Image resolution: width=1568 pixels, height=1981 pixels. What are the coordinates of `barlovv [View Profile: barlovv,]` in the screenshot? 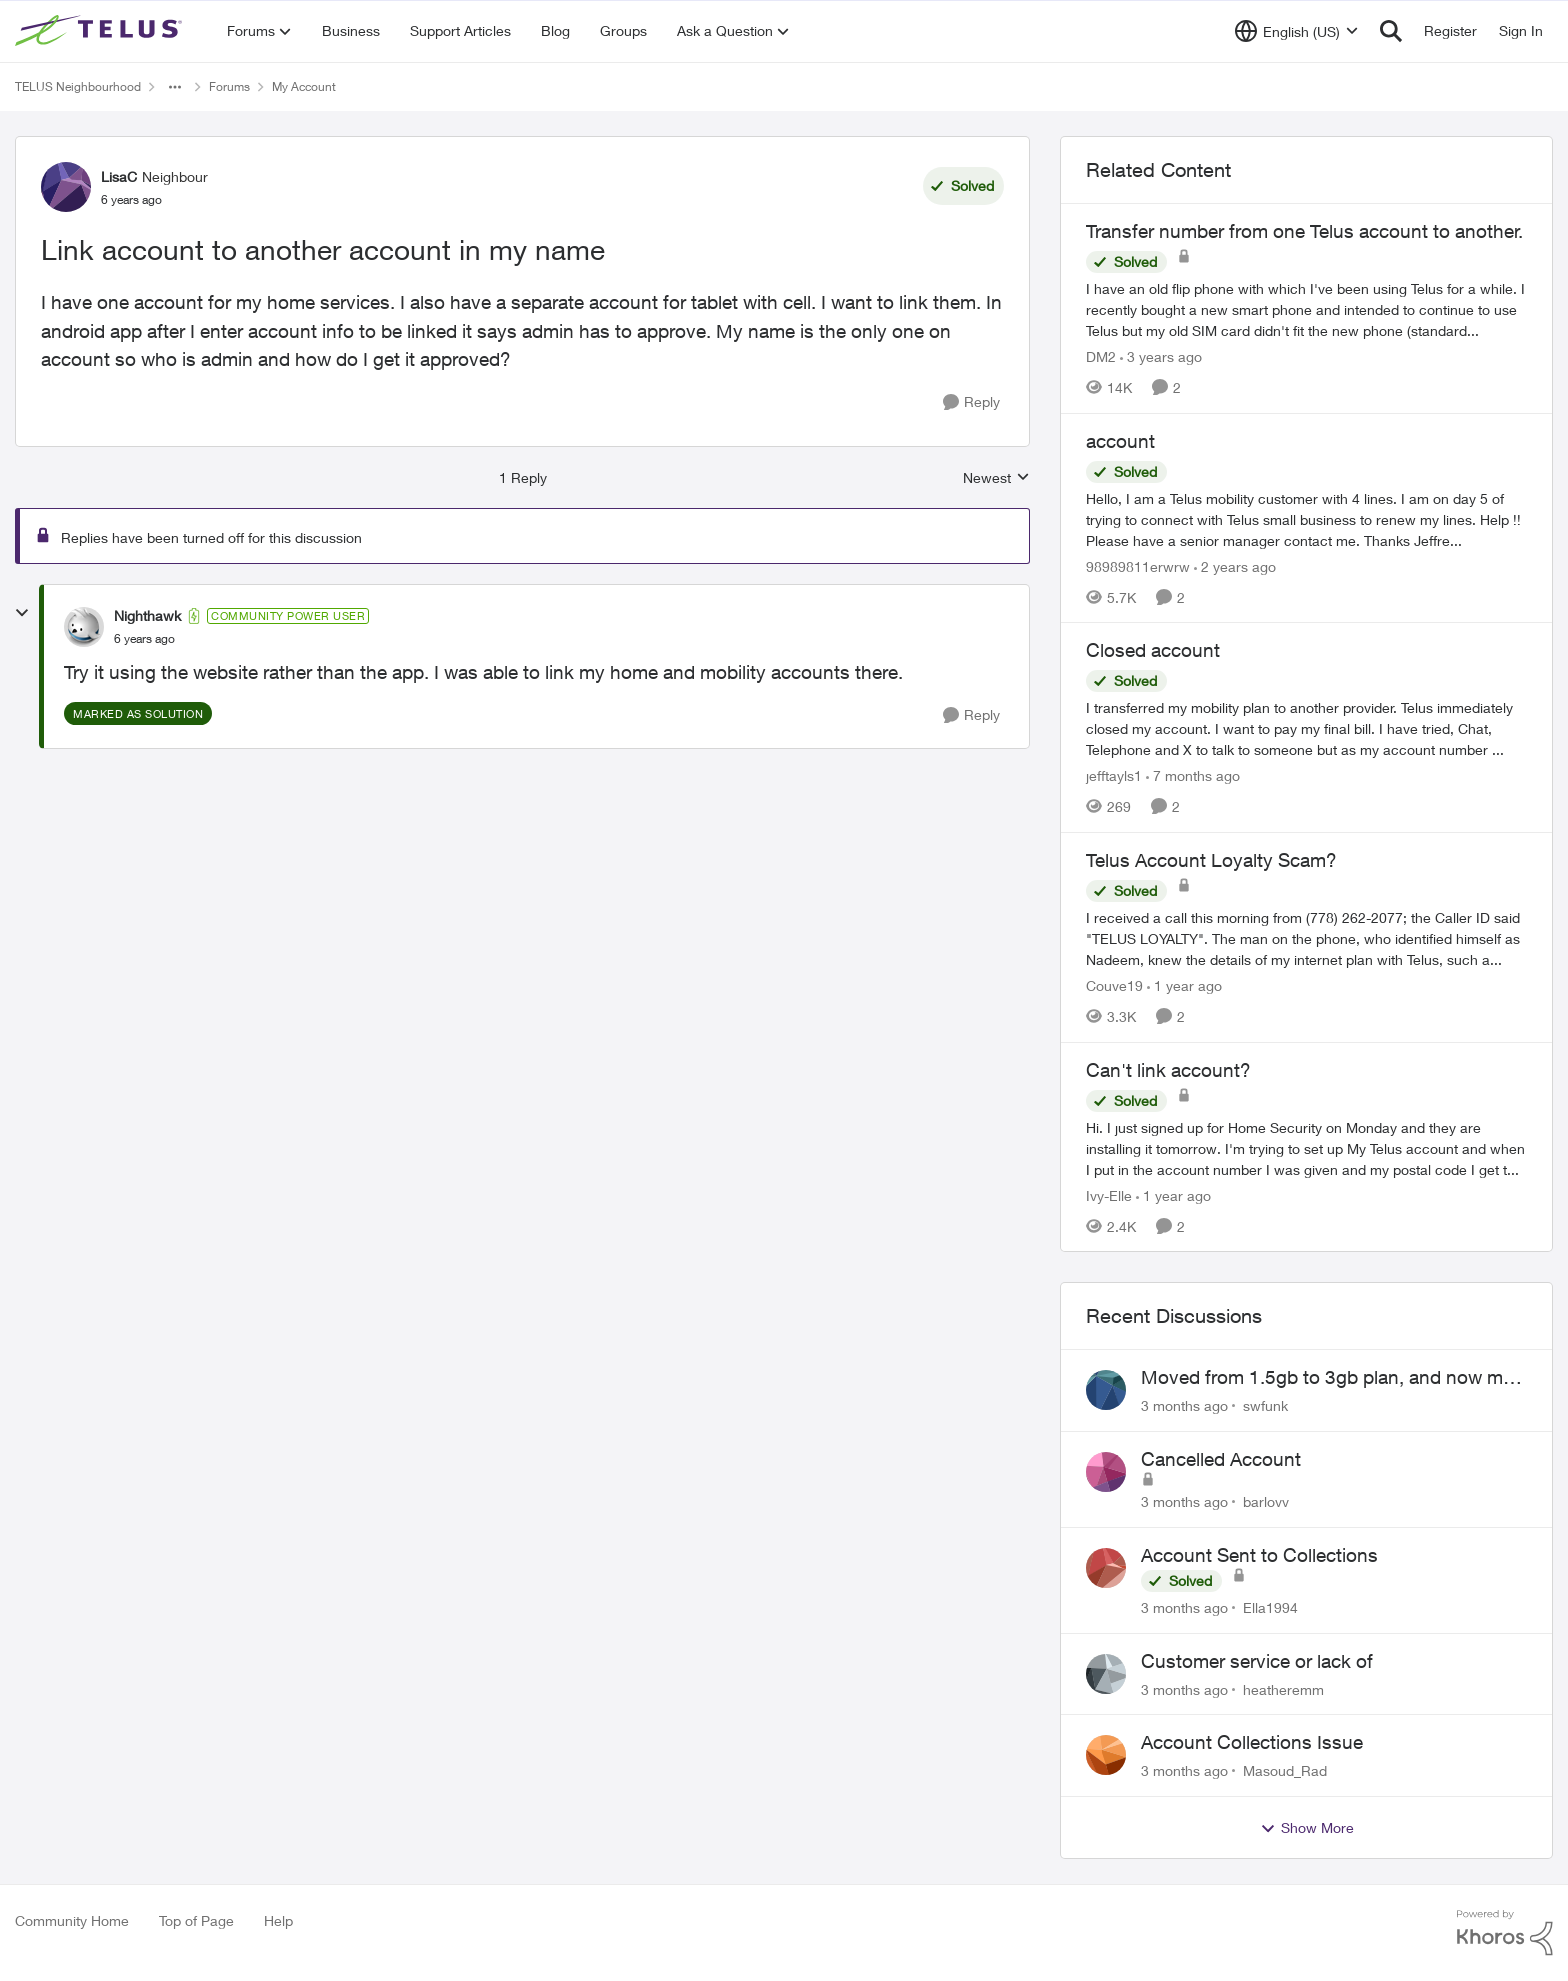 It's located at (1266, 1501).